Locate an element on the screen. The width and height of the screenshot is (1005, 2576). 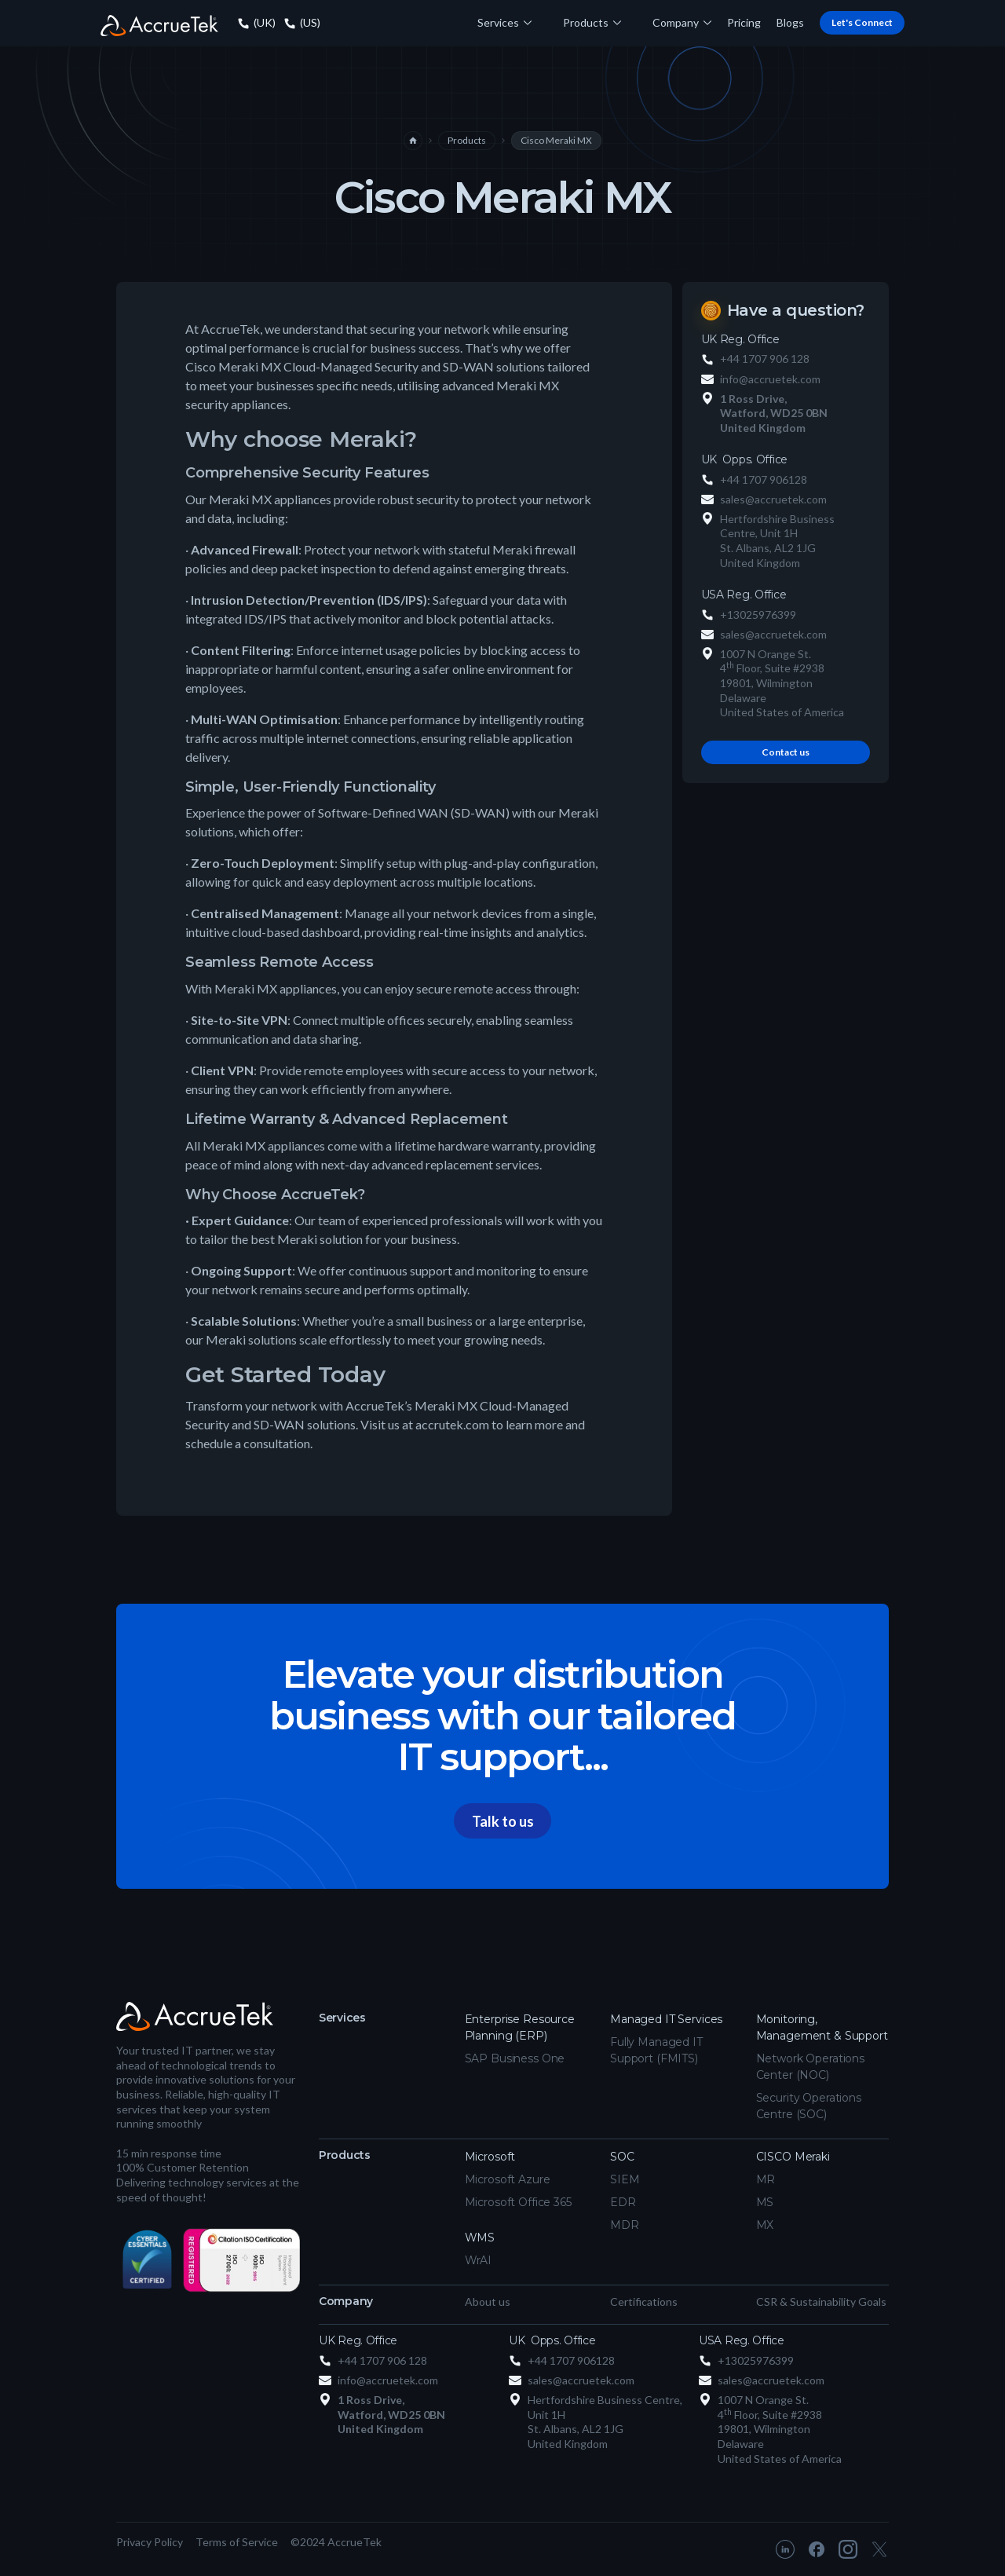
Fully Managed IT Support (FMITS) is located at coordinates (656, 2050).